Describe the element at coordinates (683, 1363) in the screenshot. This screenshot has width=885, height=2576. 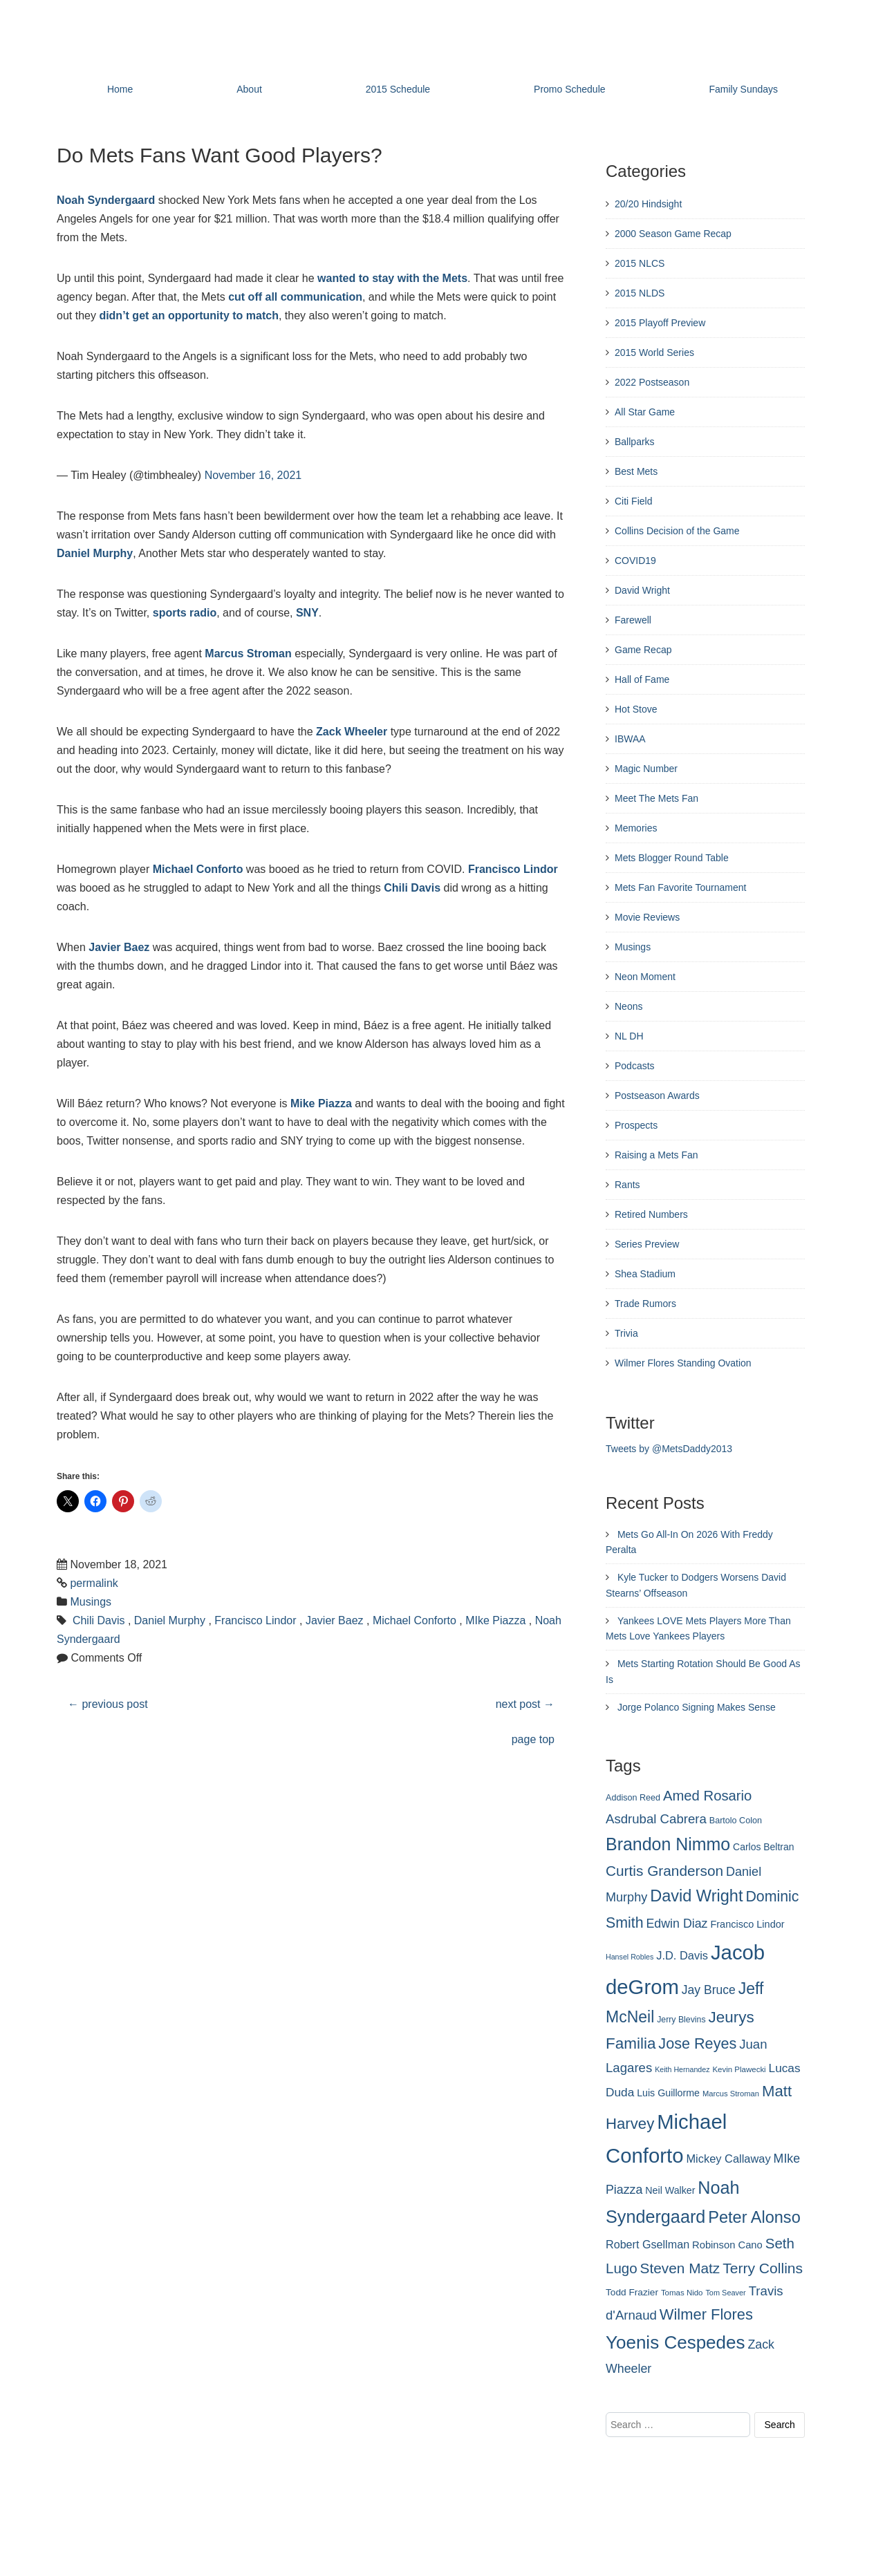
I see `Wilmer Flores Standing Ovation` at that location.